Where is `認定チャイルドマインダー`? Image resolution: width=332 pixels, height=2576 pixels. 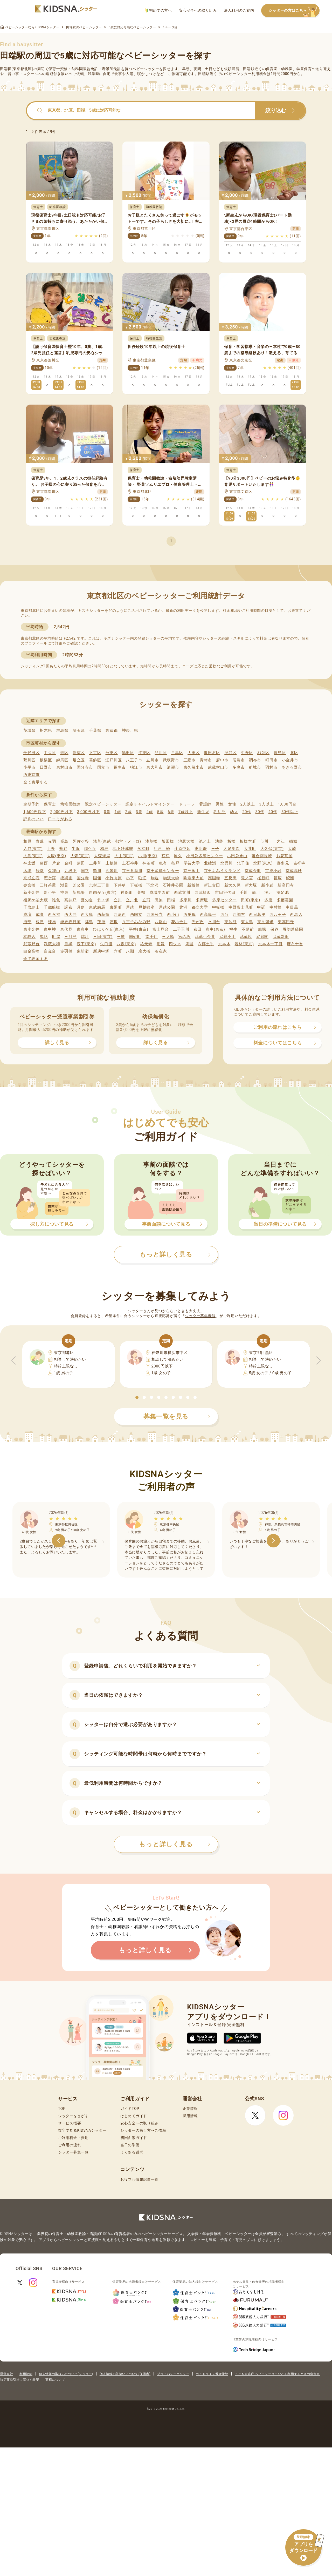
認定チャイルドマインダー is located at coordinates (150, 804).